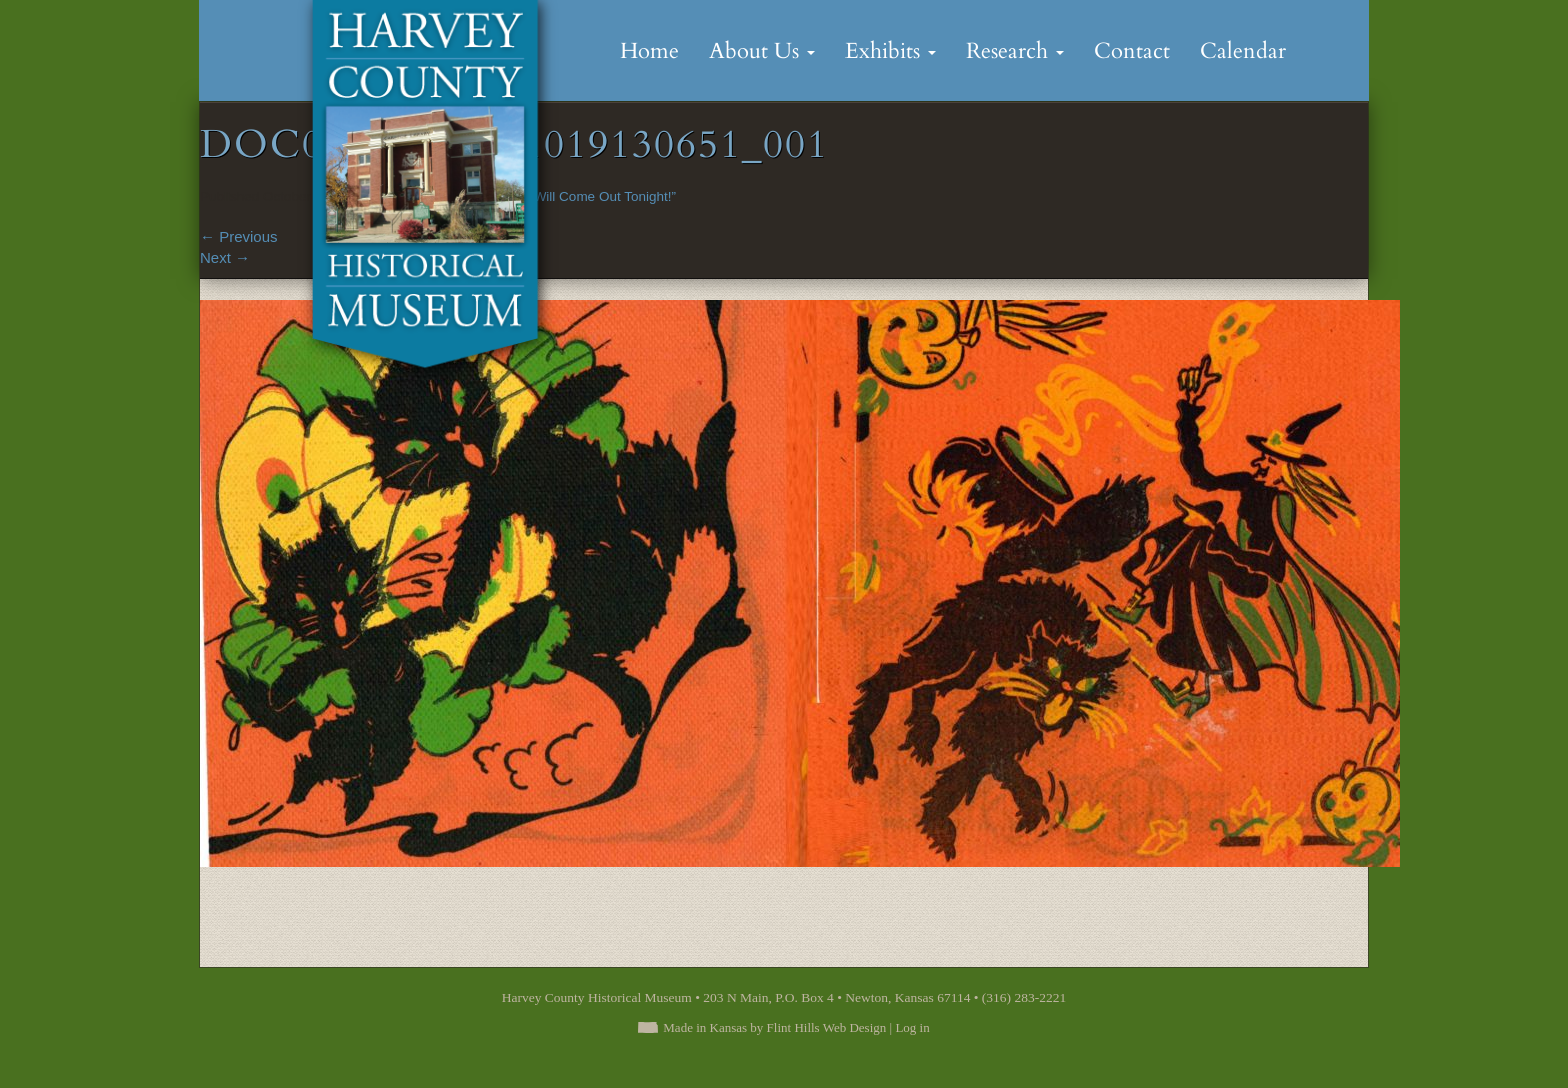 This screenshot has width=1568, height=1088. I want to click on Research, so click(1015, 51).